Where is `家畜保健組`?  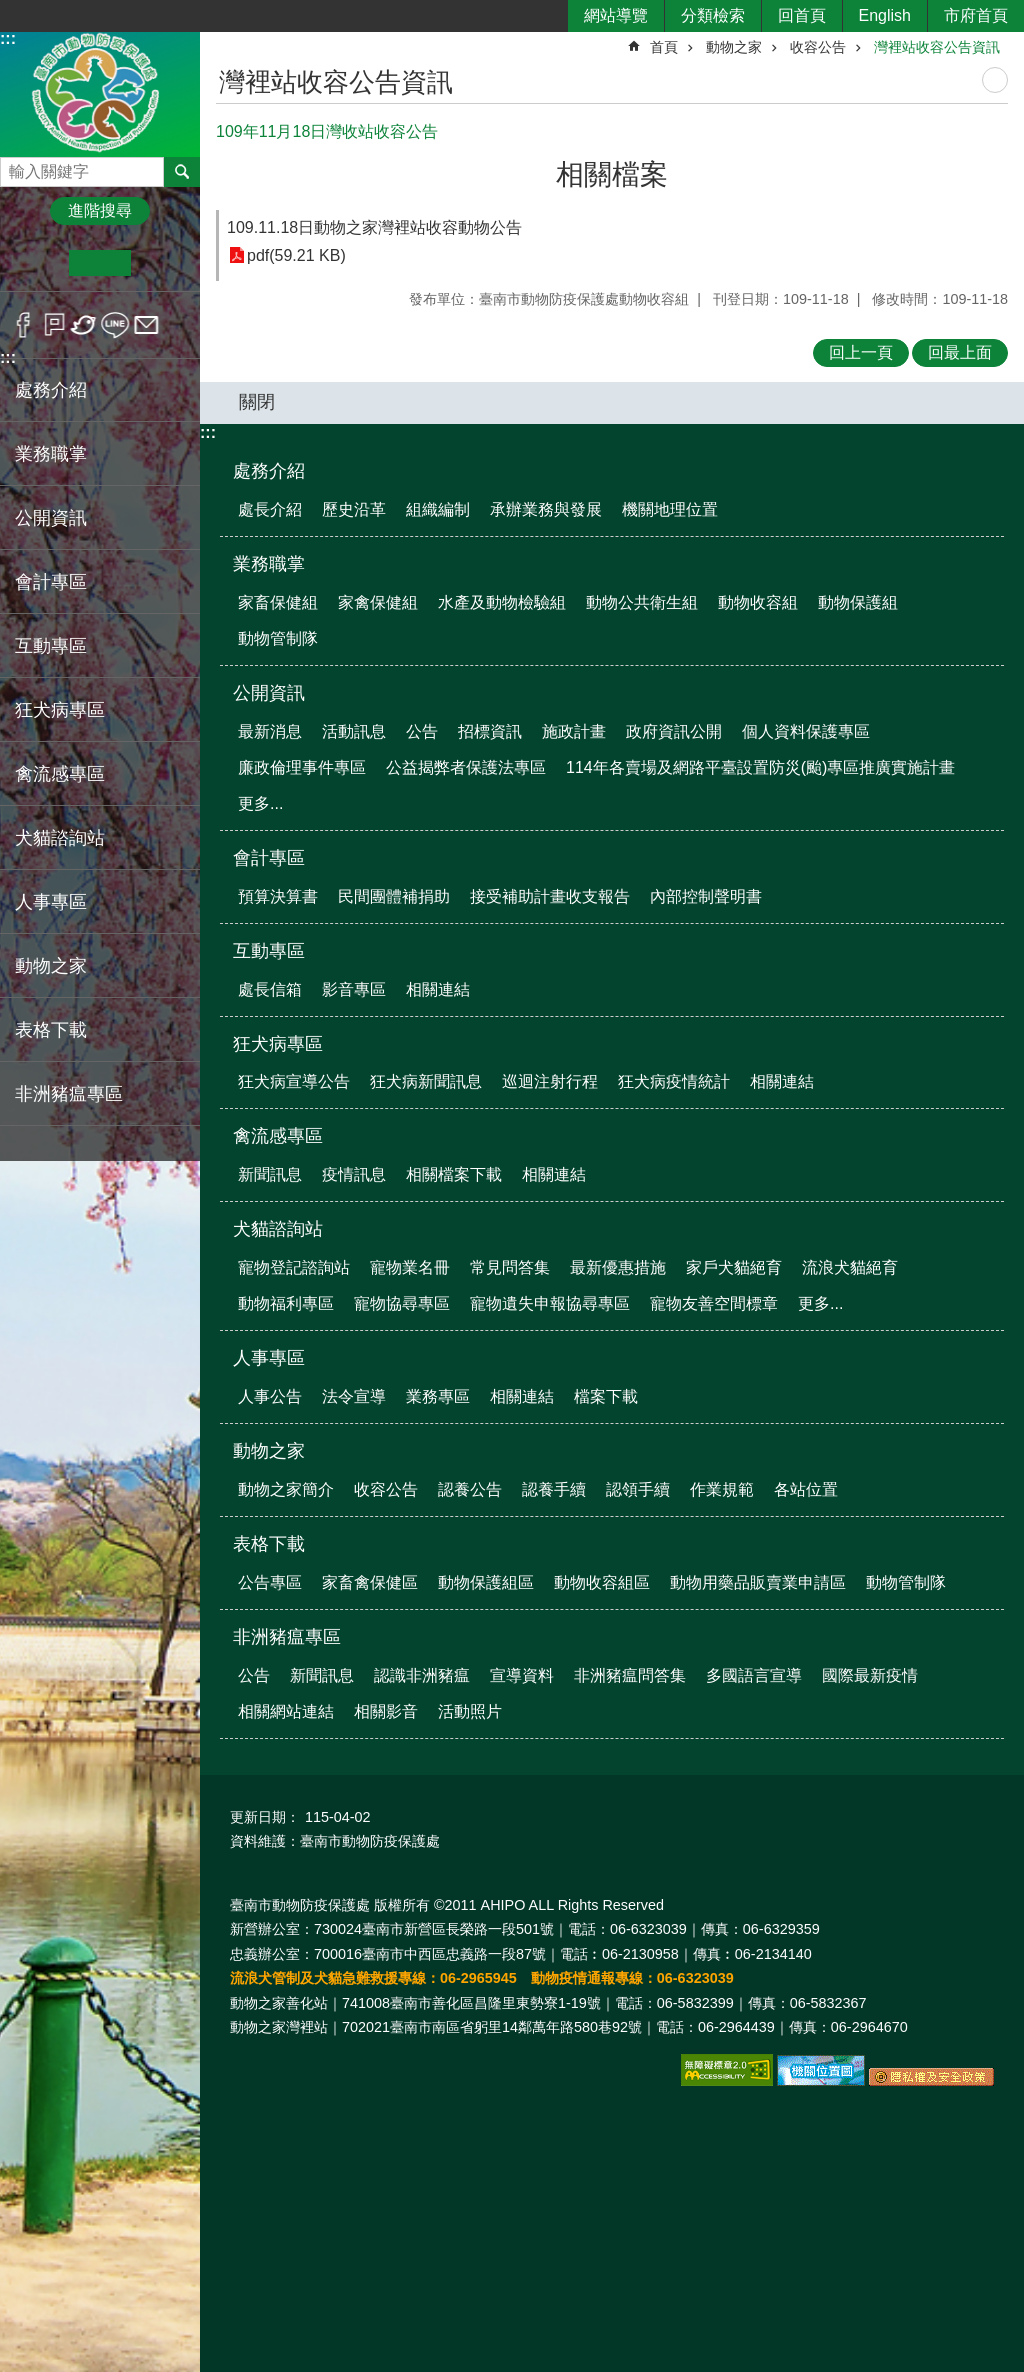 家畜保健組 is located at coordinates (278, 602).